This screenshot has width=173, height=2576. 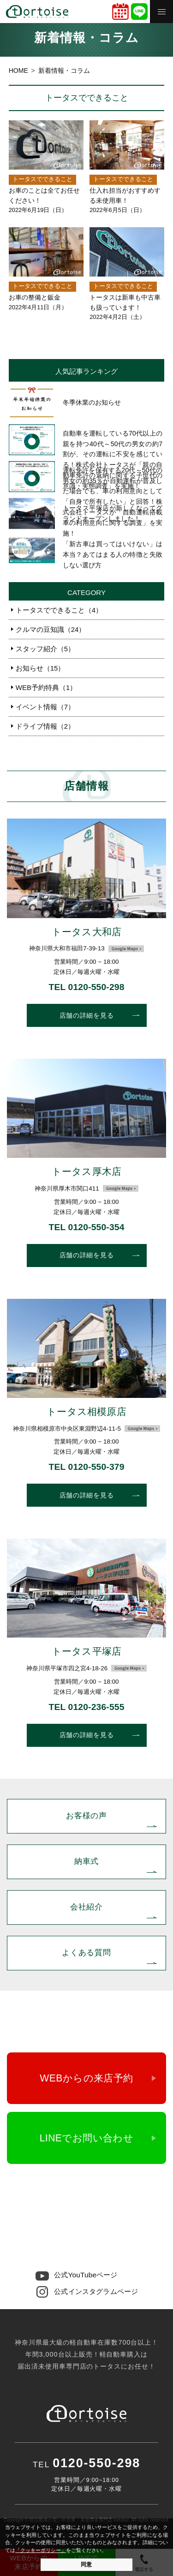 What do you see at coordinates (86, 1952) in the screenshot?
I see `よくある質問` at bounding box center [86, 1952].